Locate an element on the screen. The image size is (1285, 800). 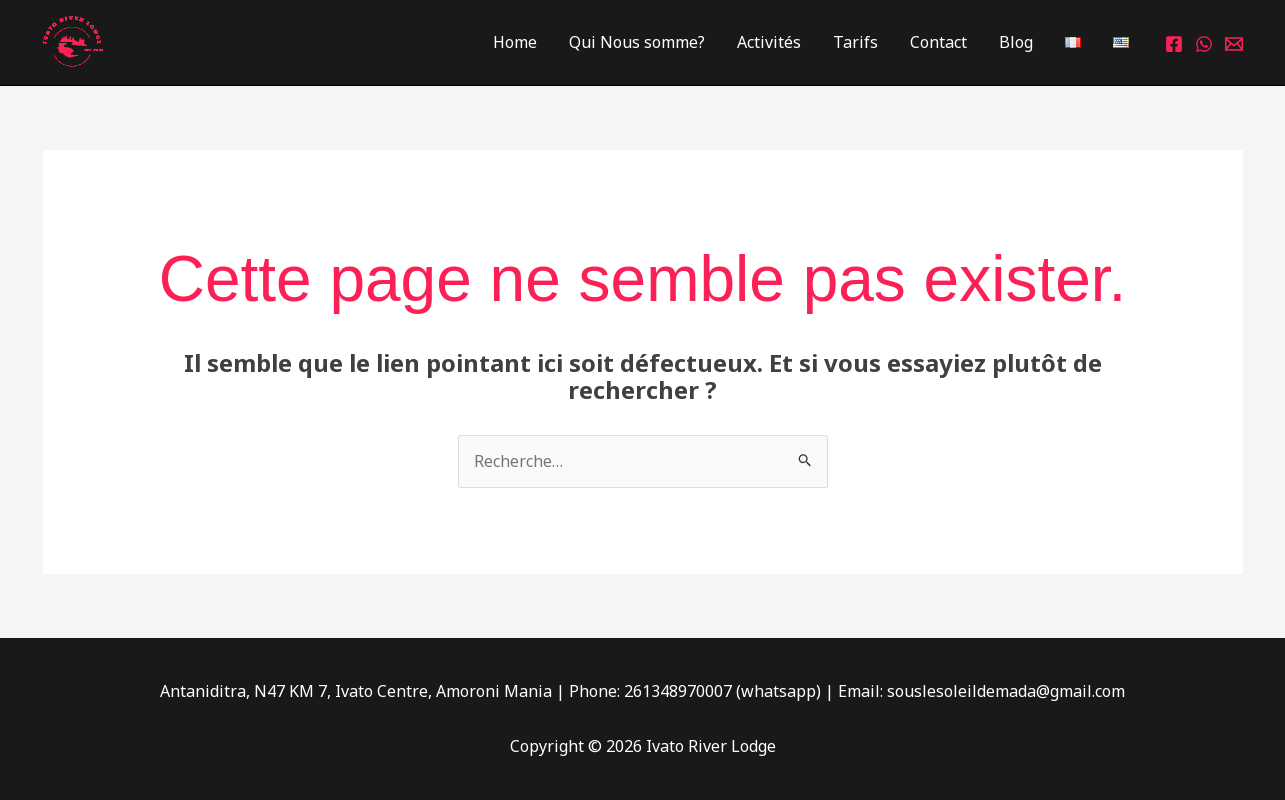
Contact is located at coordinates (938, 42).